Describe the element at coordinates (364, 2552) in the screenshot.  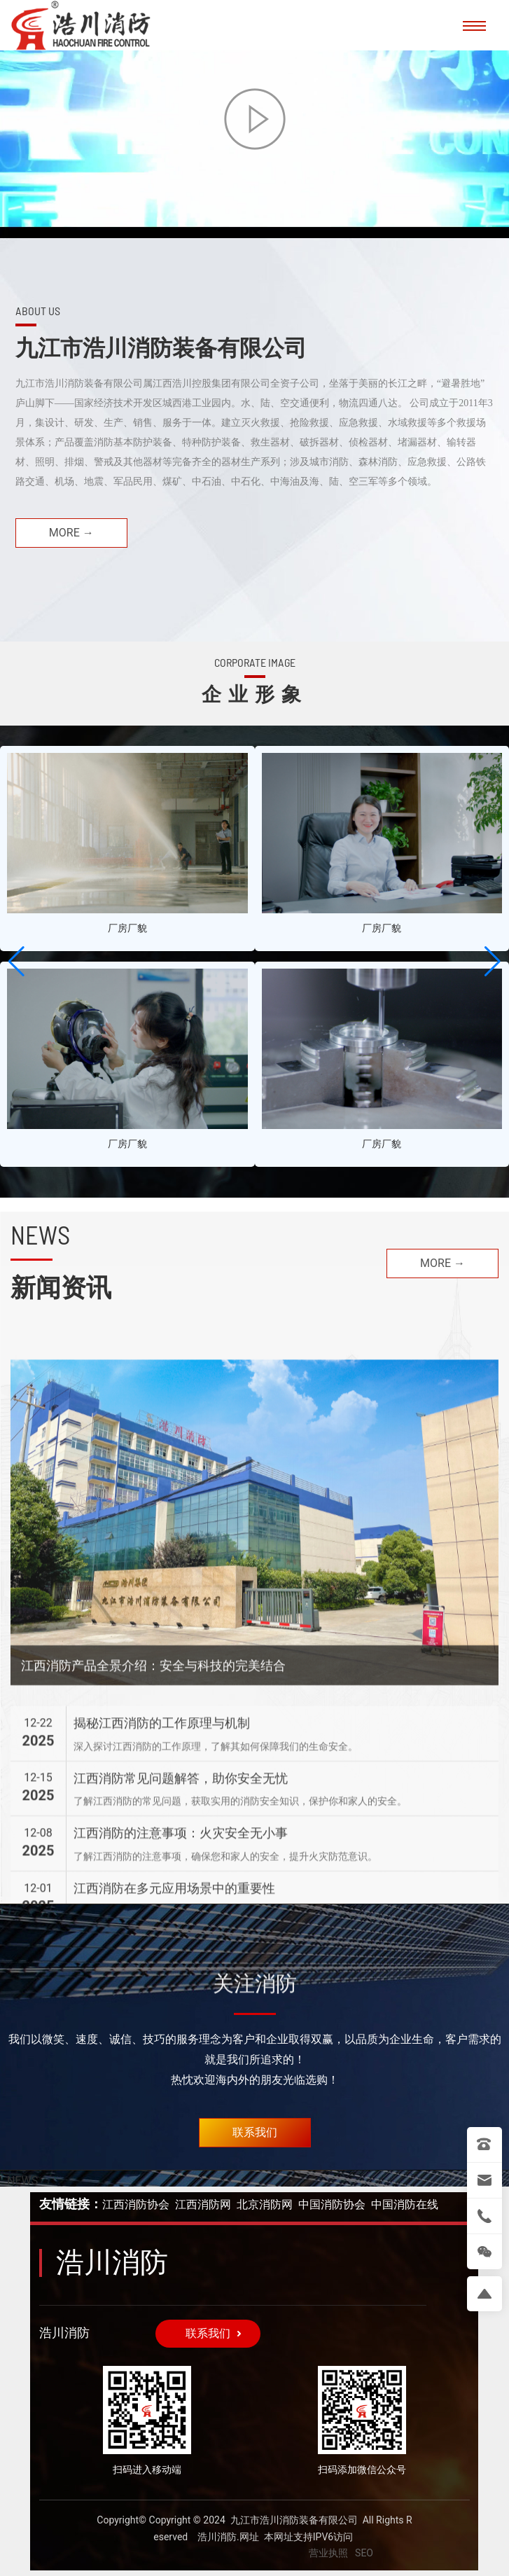
I see `SEO` at that location.